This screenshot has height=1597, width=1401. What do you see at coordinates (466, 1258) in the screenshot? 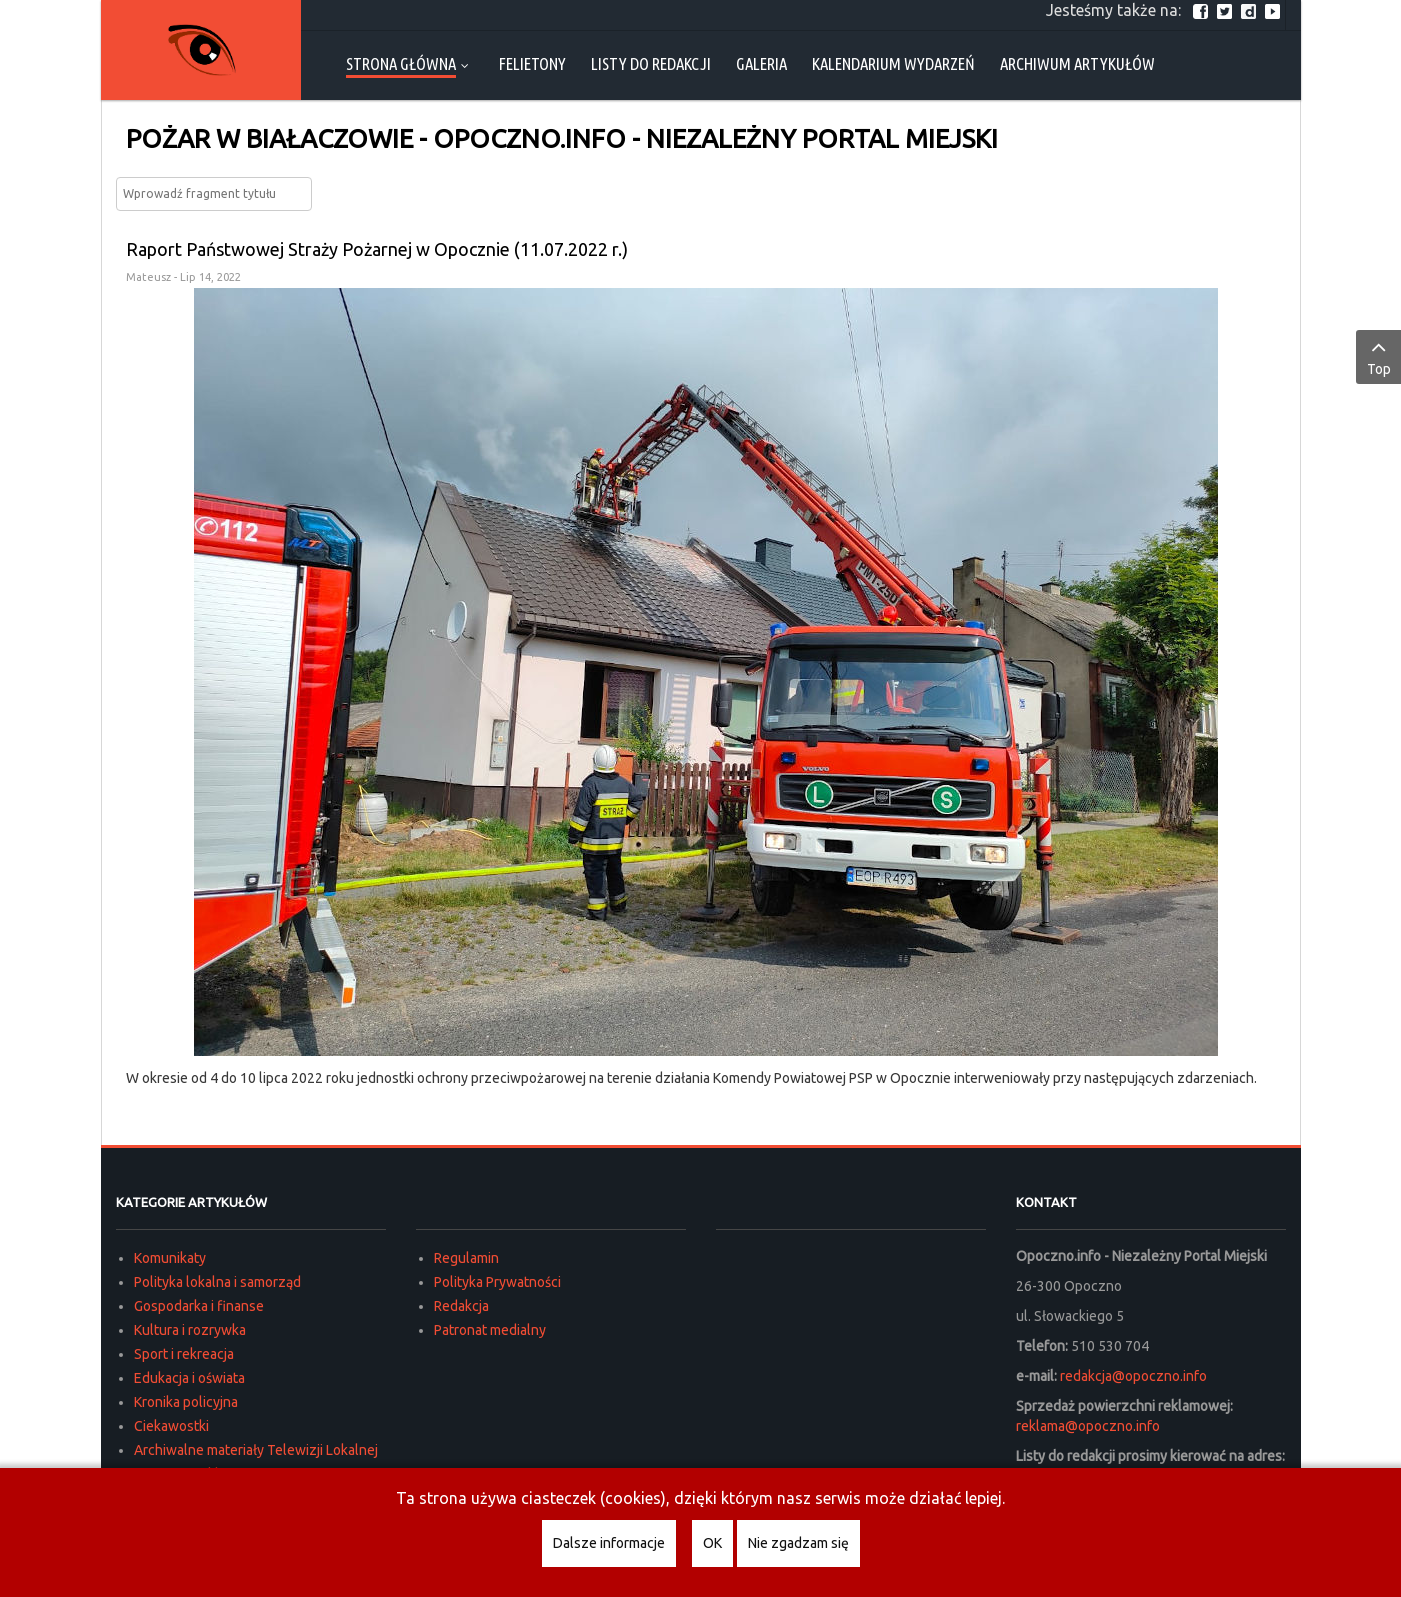
I see `Regulamin` at bounding box center [466, 1258].